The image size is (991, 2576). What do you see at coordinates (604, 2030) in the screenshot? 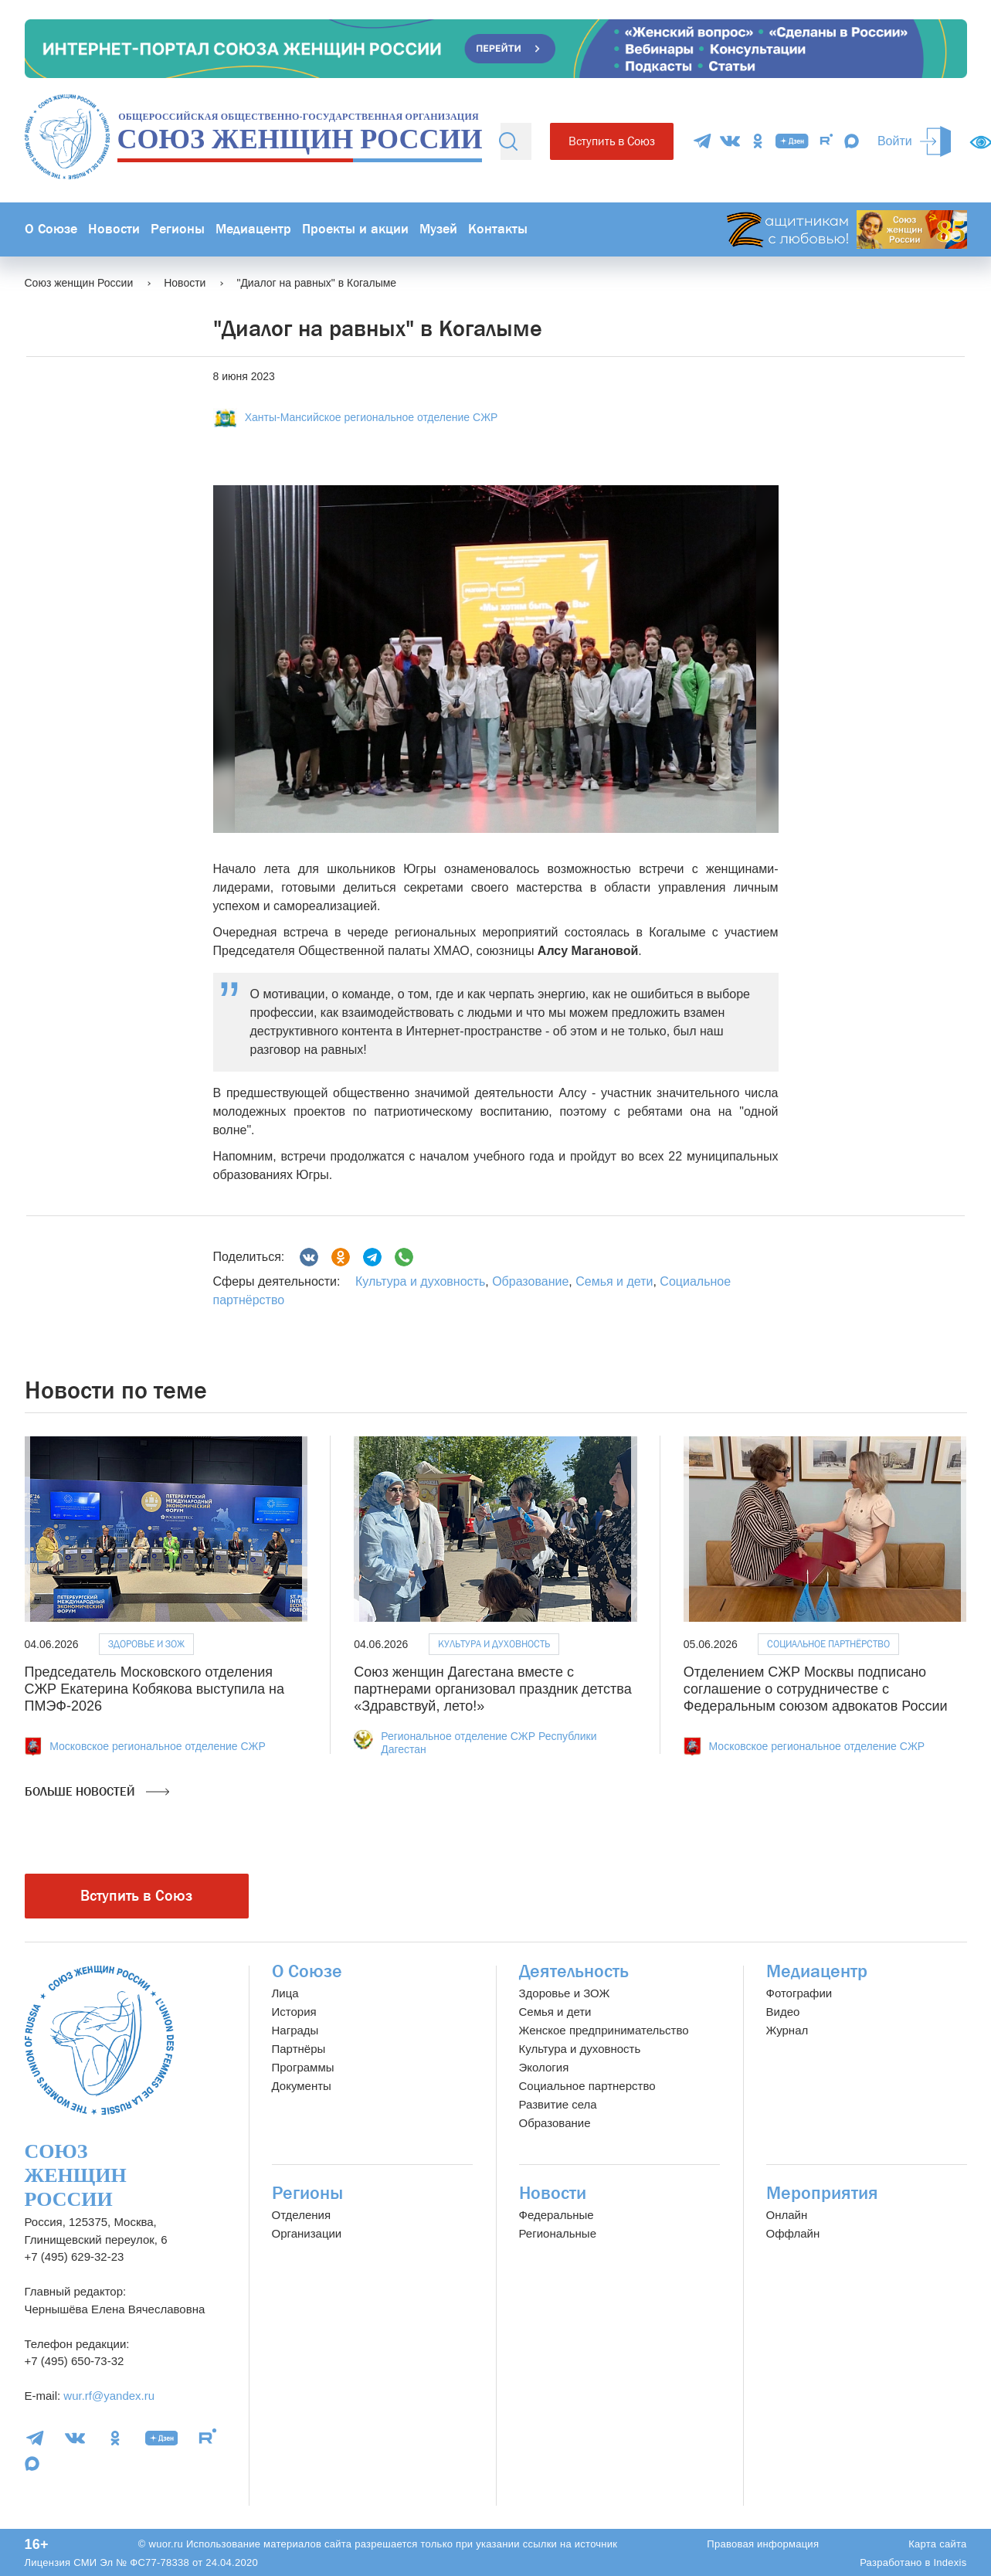
I see `Женское предпринимательство` at bounding box center [604, 2030].